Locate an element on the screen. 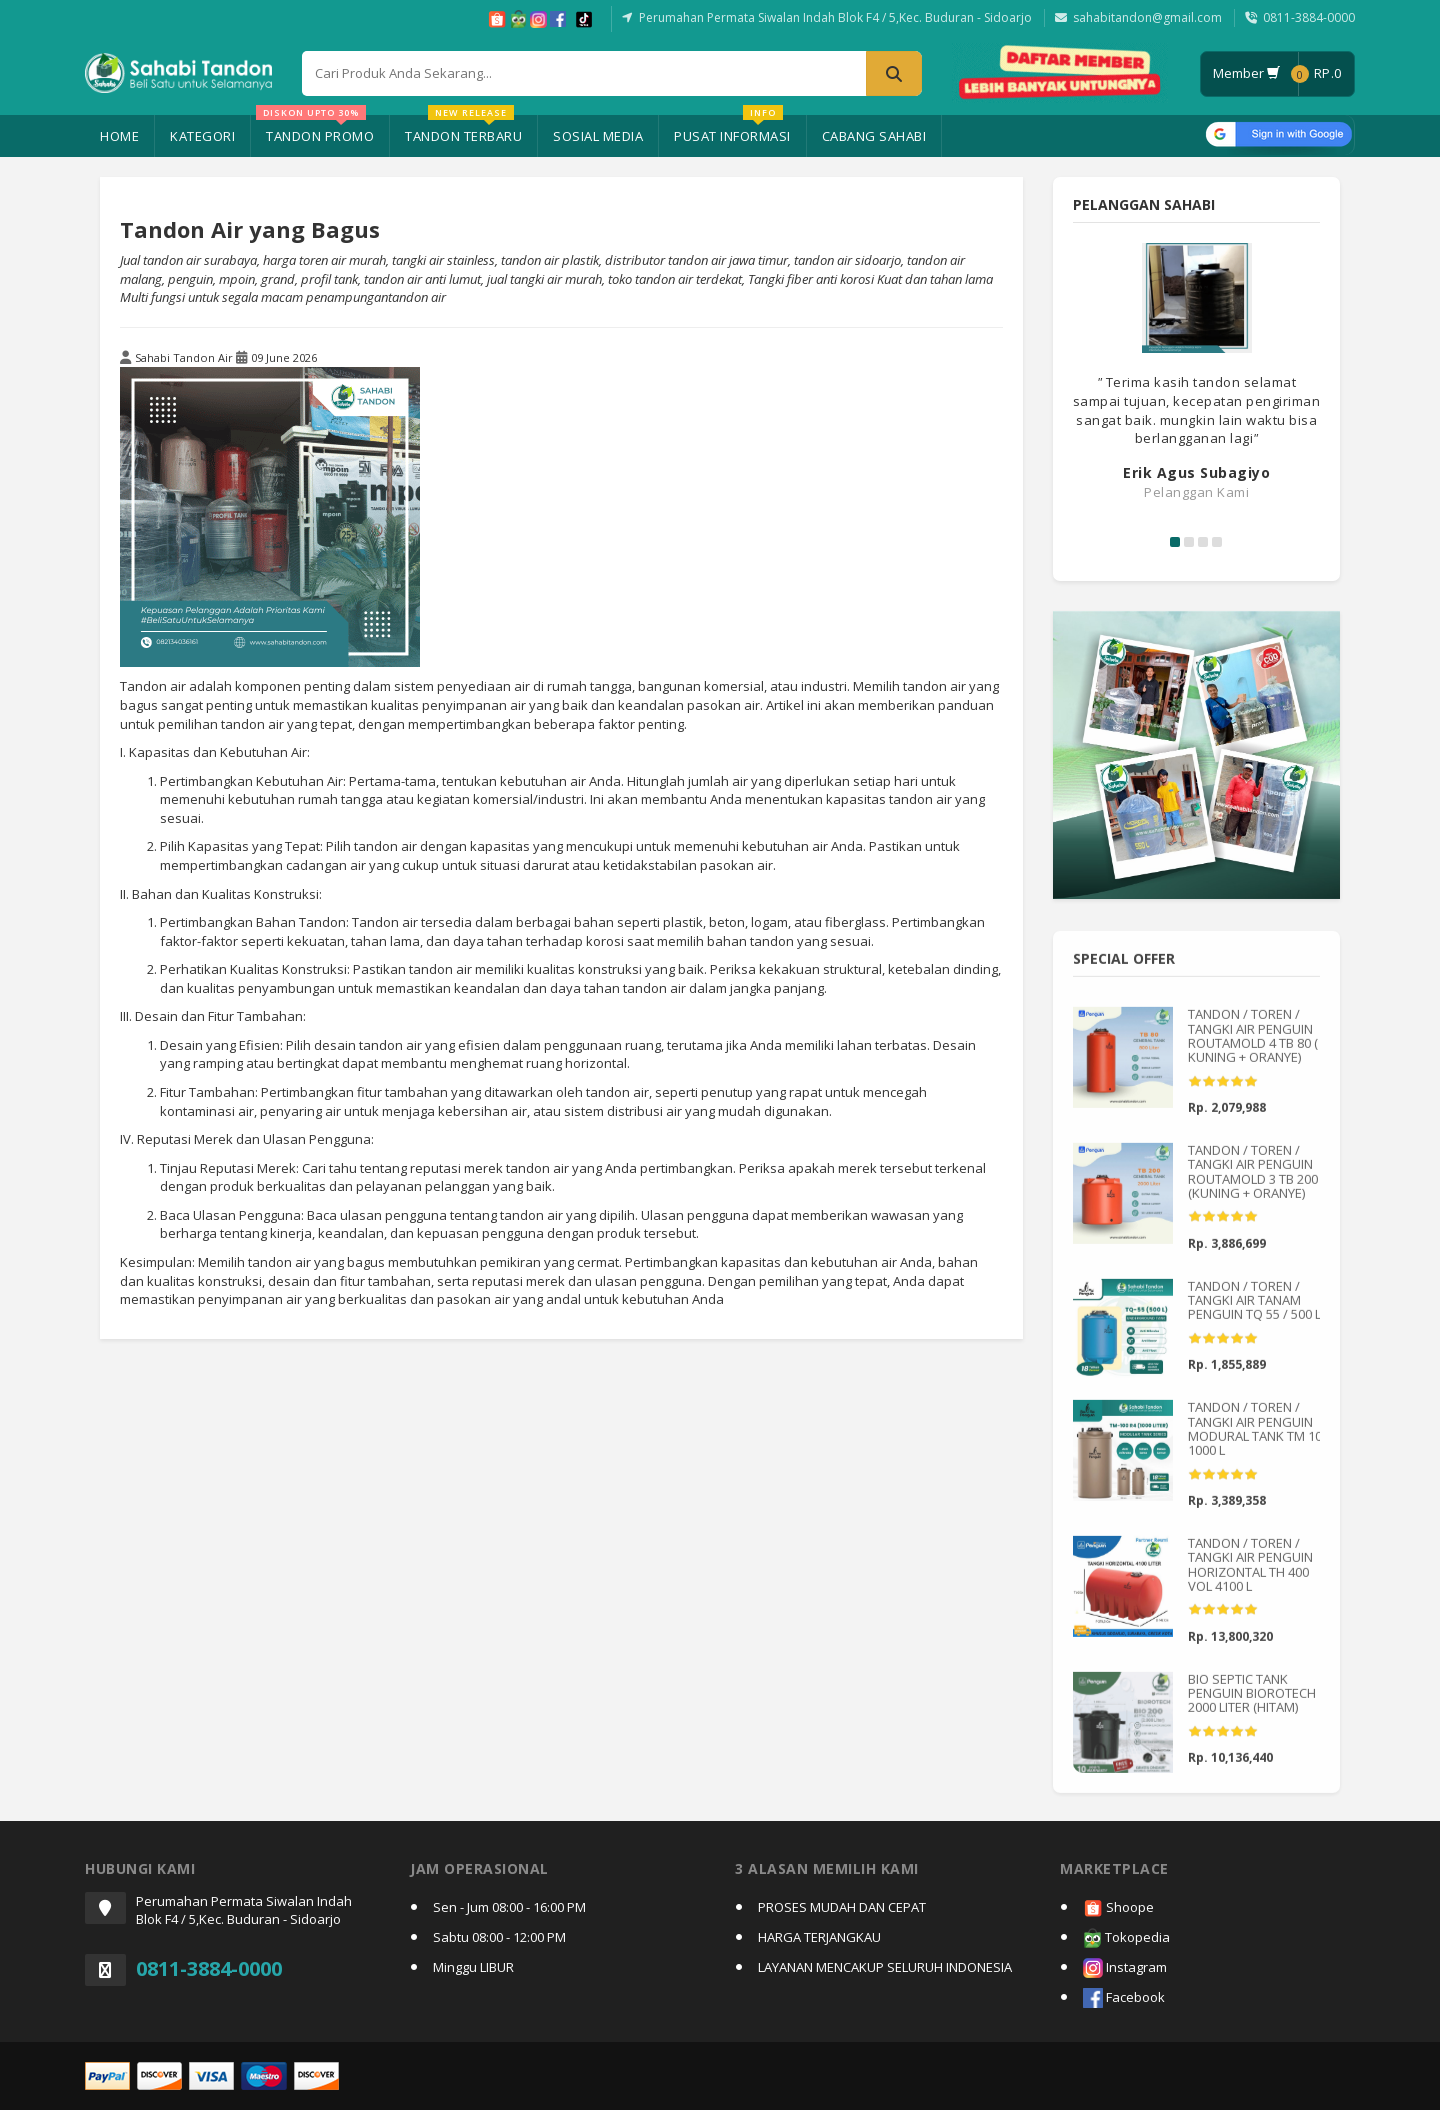  0811-3884-0000 is located at coordinates (1309, 17).